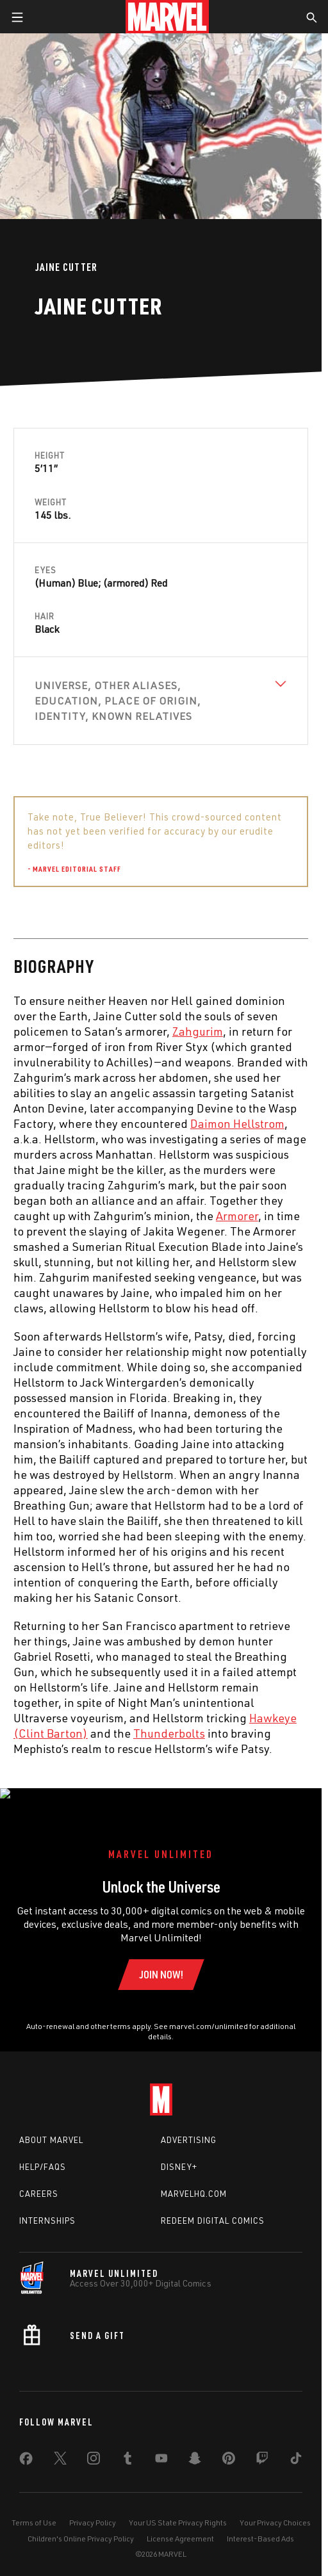 This screenshot has width=328, height=2576. Describe the element at coordinates (92, 2509) in the screenshot. I see `Privacy Policy` at that location.